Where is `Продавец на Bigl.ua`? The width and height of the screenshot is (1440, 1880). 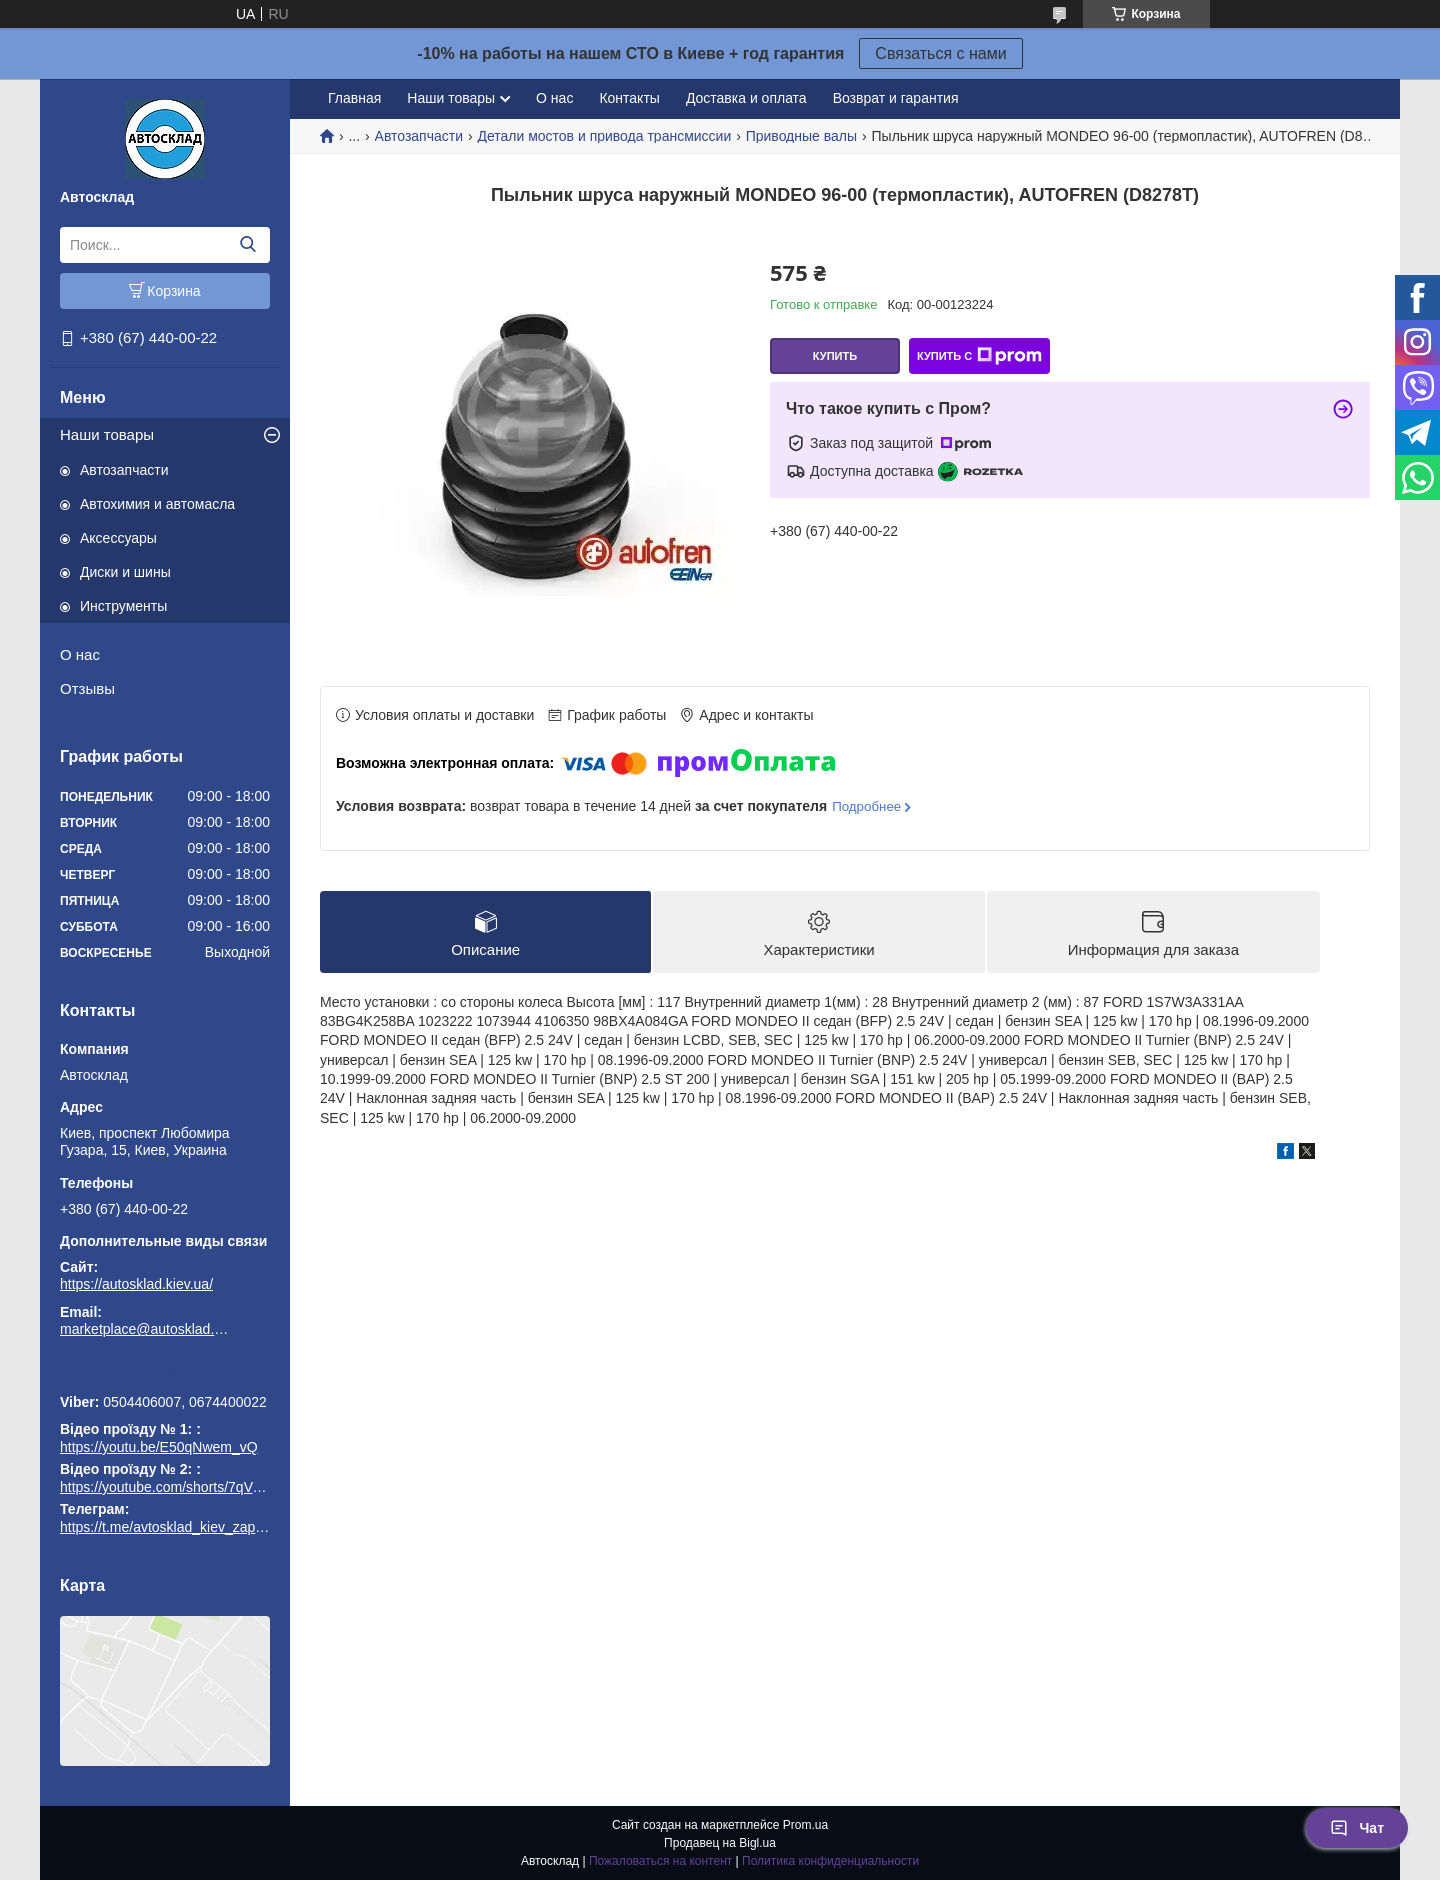 Продавец на Bigl.ua is located at coordinates (720, 1843).